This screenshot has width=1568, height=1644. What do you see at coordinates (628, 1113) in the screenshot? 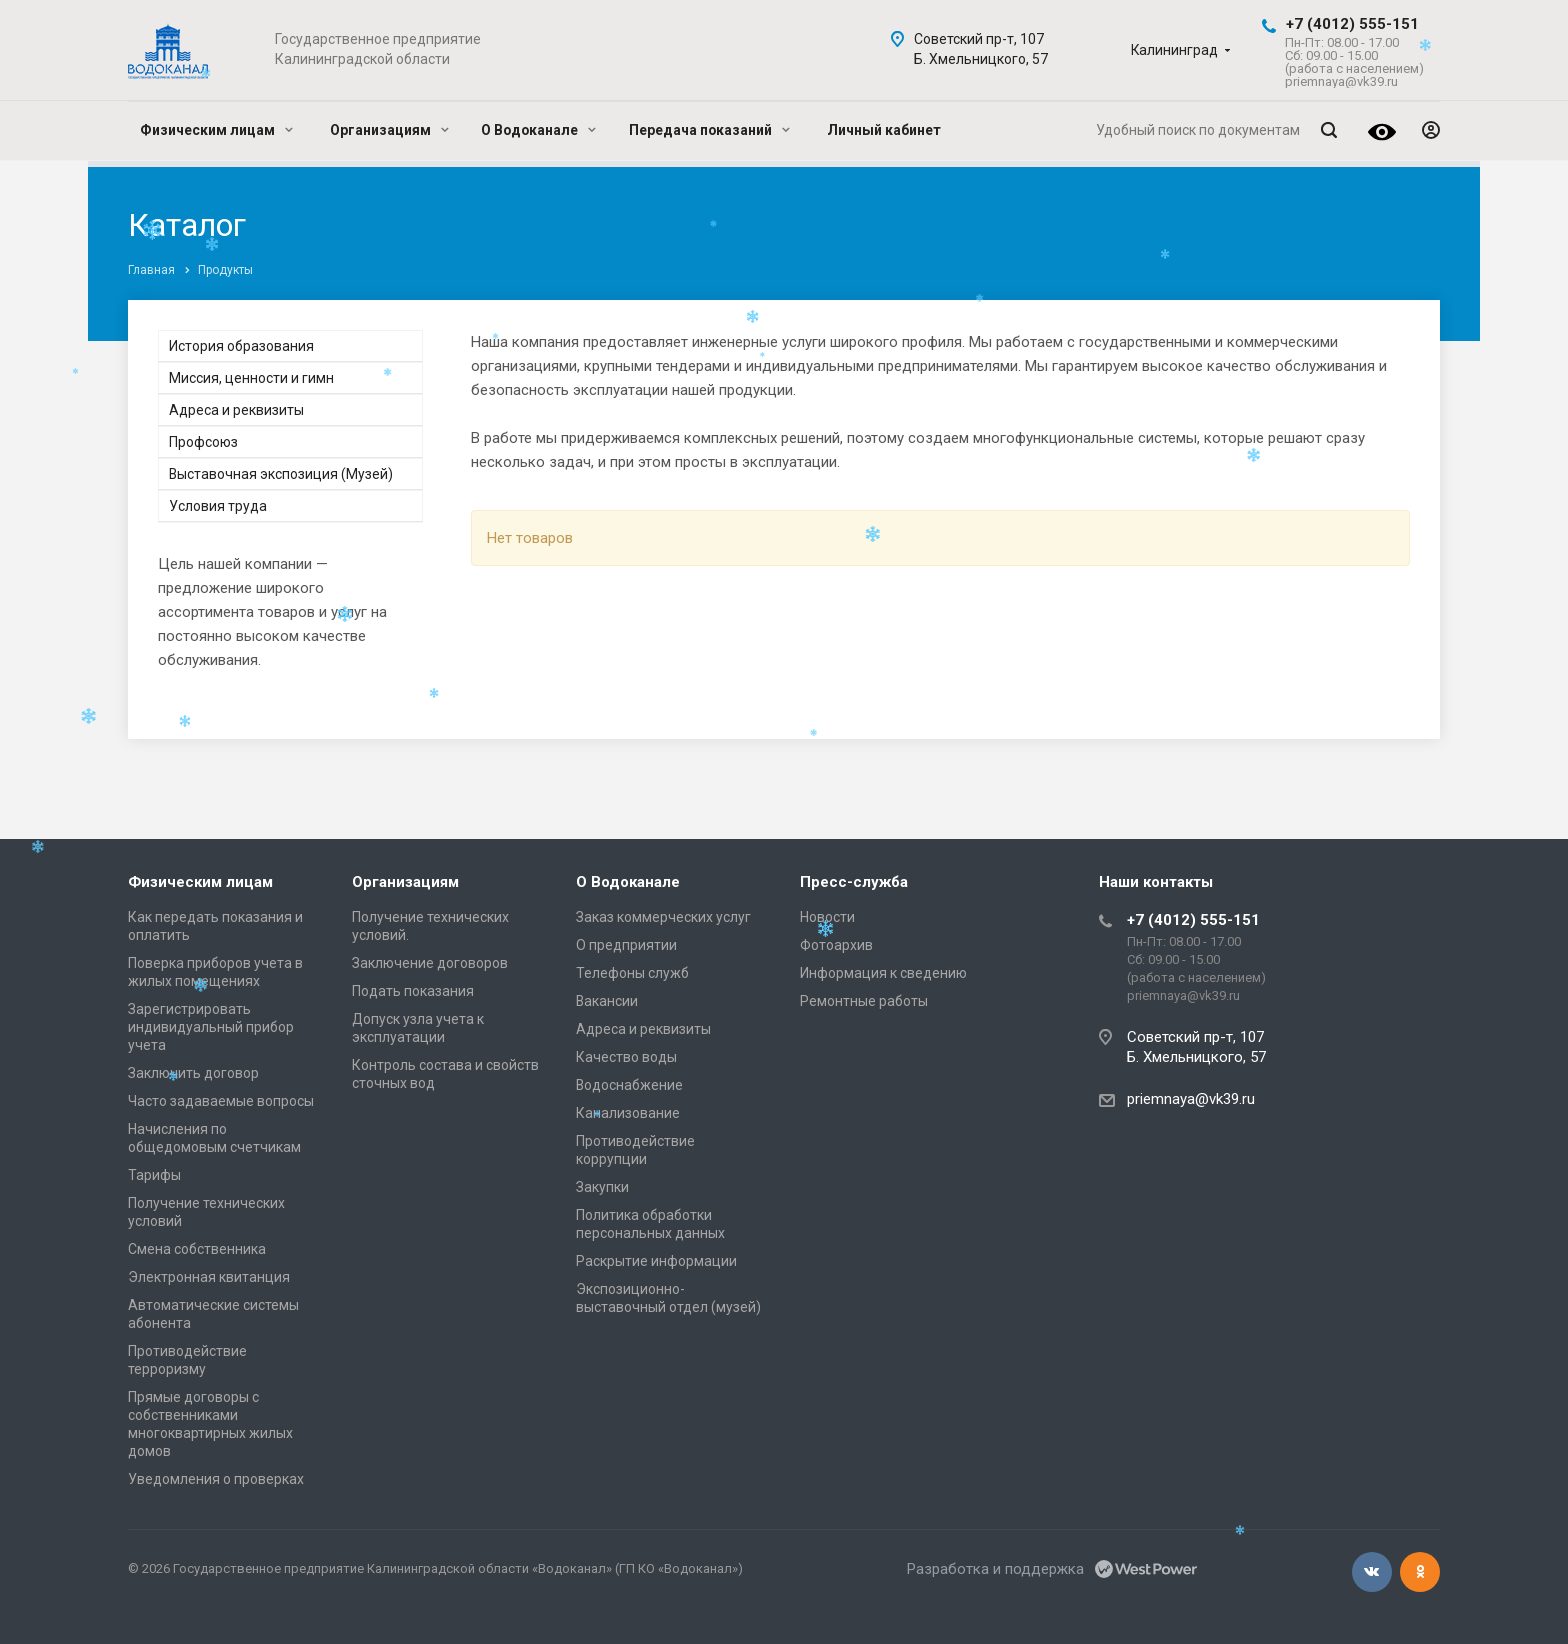
I see `Канализование` at bounding box center [628, 1113].